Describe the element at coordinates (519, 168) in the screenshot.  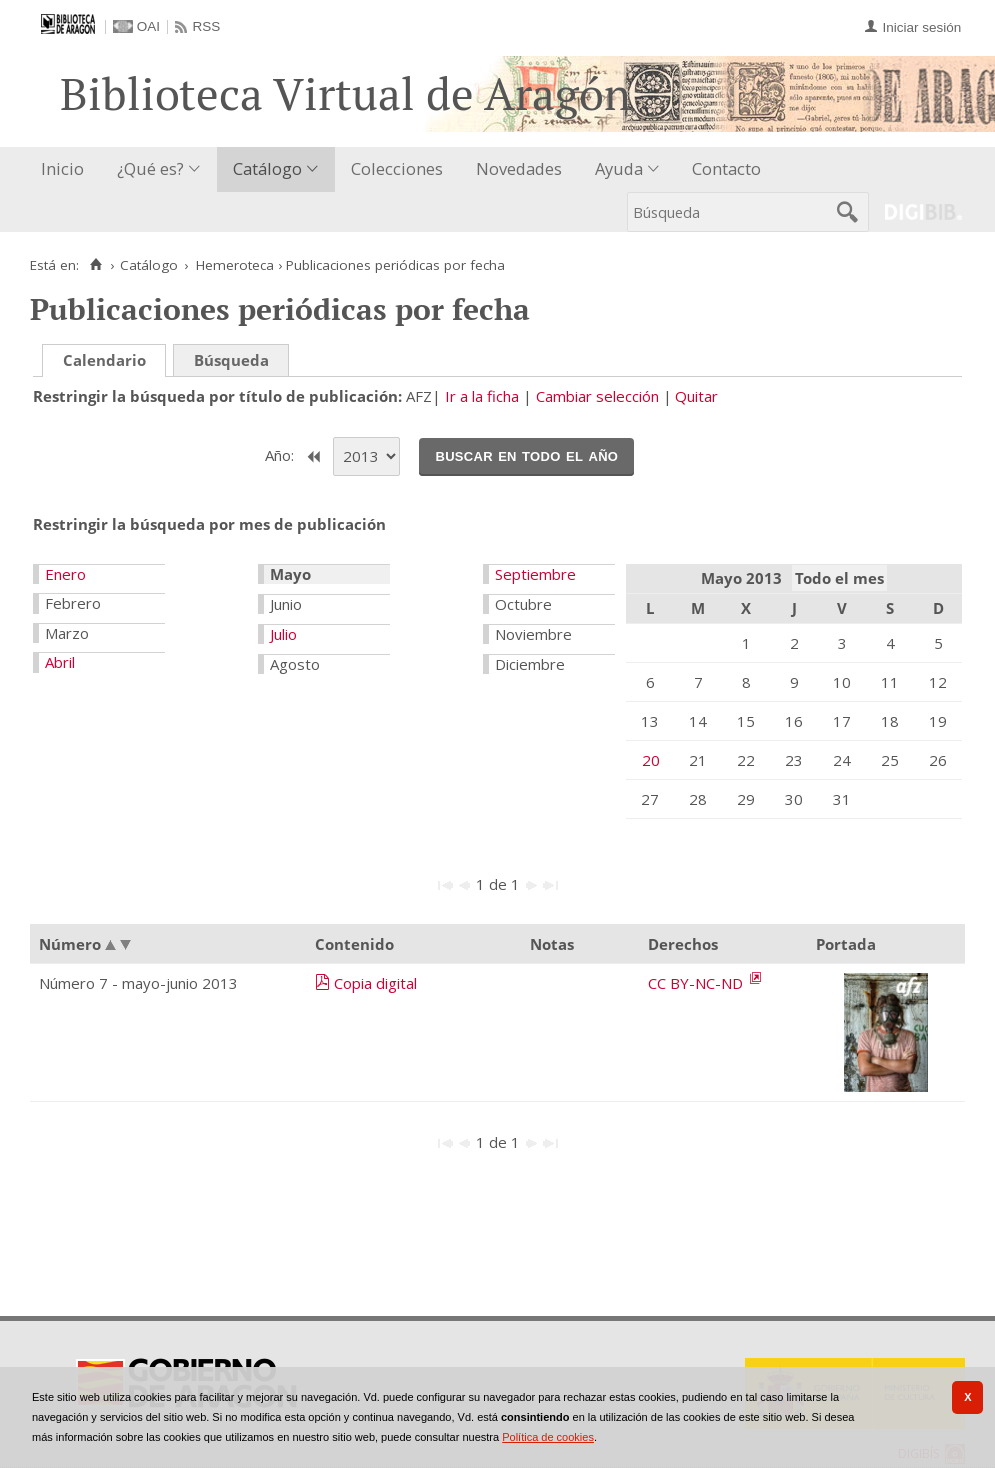
I see `Novedades` at that location.